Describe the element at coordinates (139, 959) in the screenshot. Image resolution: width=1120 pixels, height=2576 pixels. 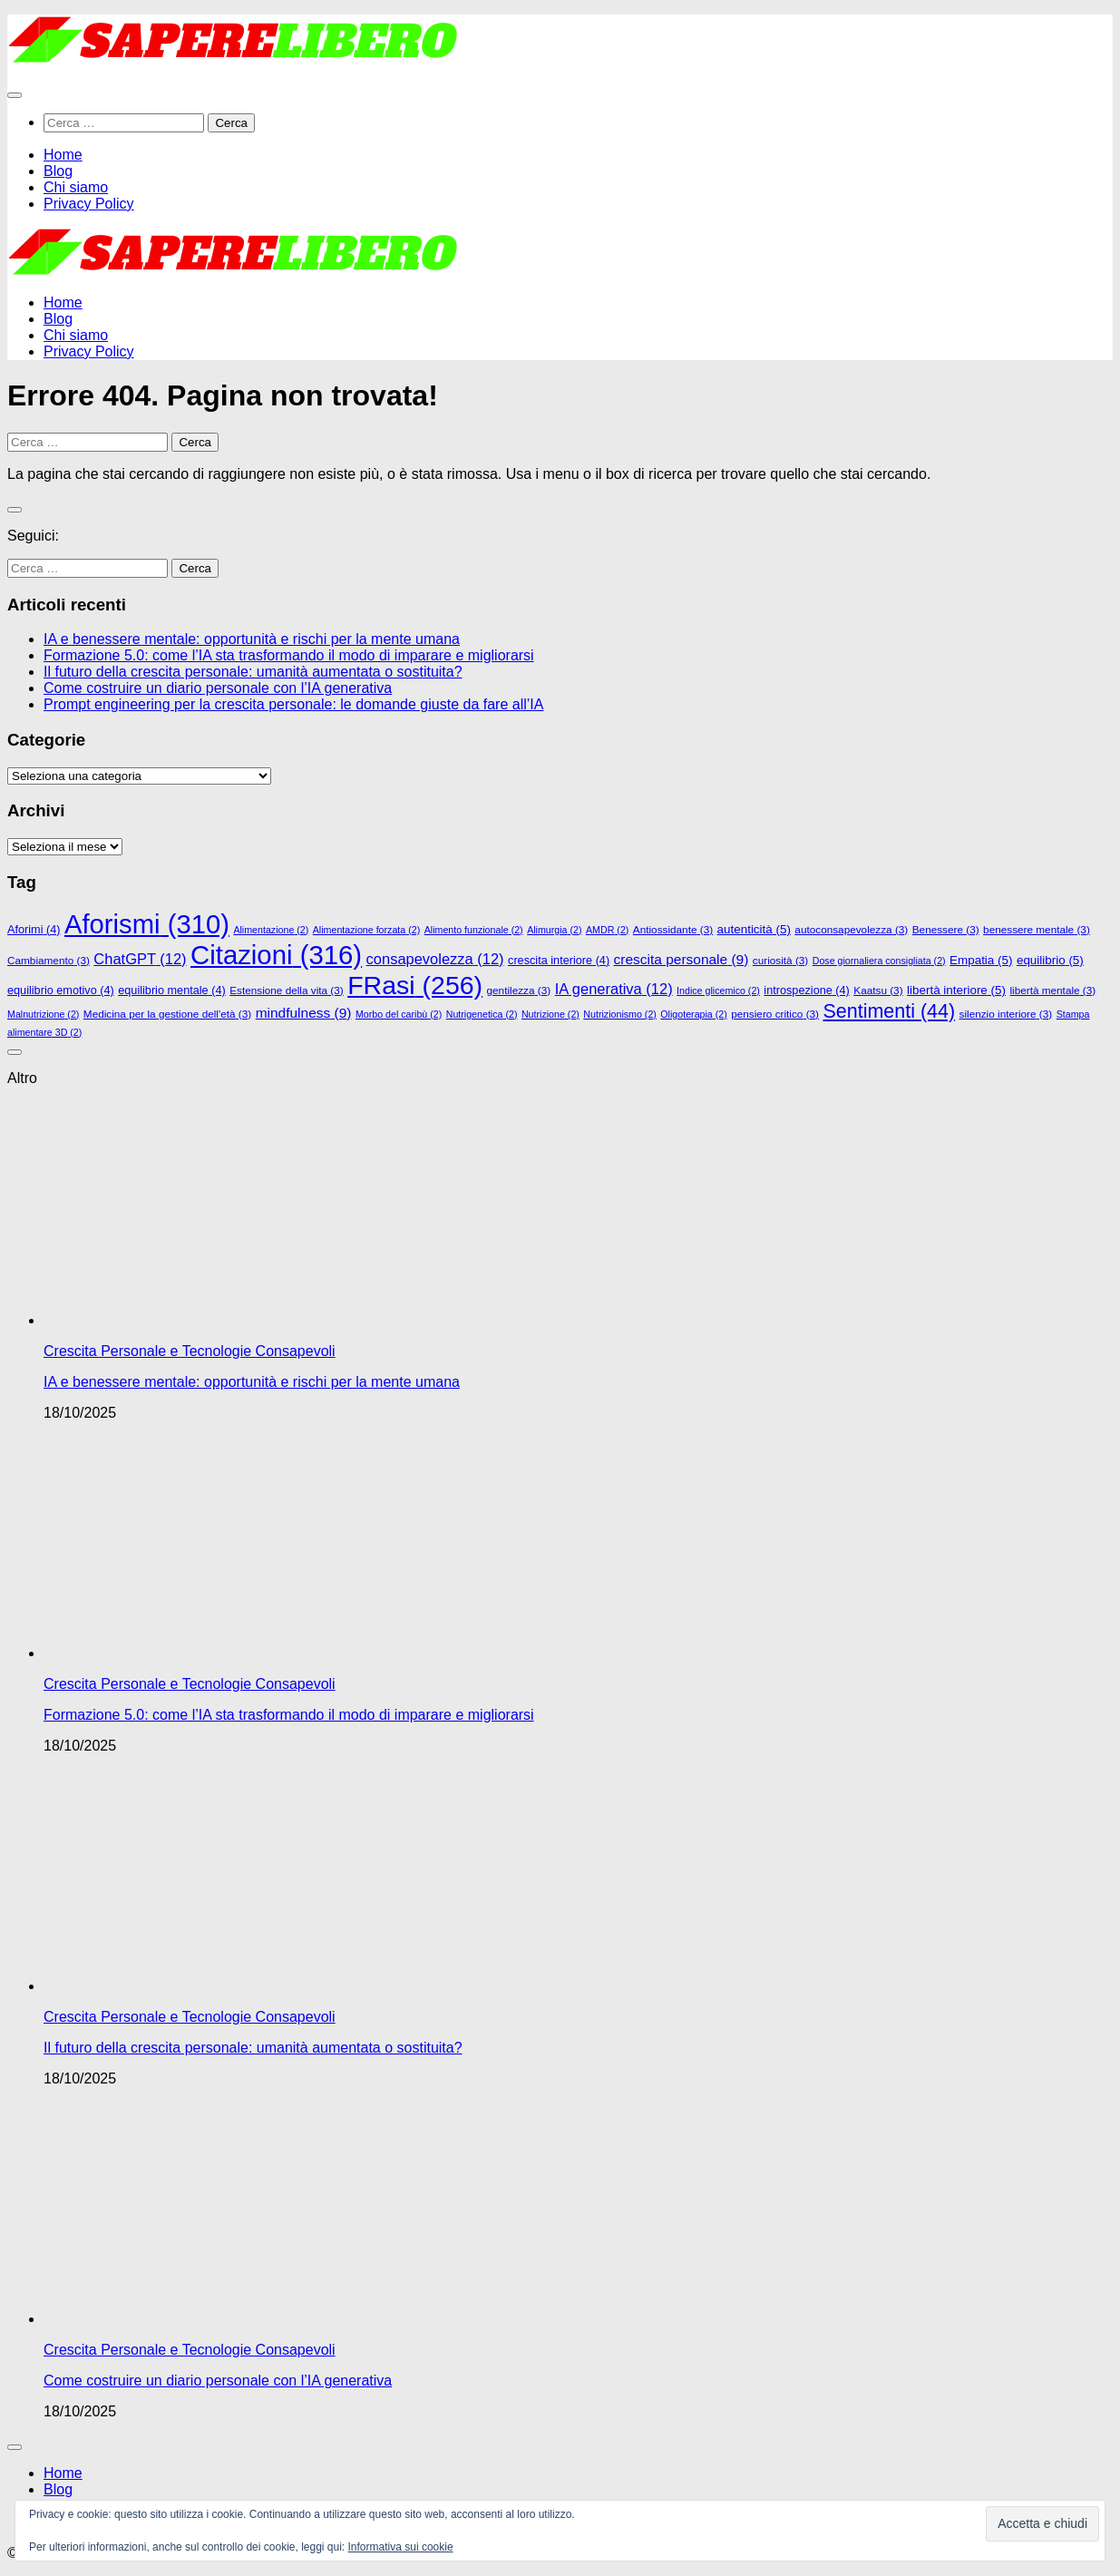
I see `ChatGPT [ChatGPT (12 elementi)]` at that location.